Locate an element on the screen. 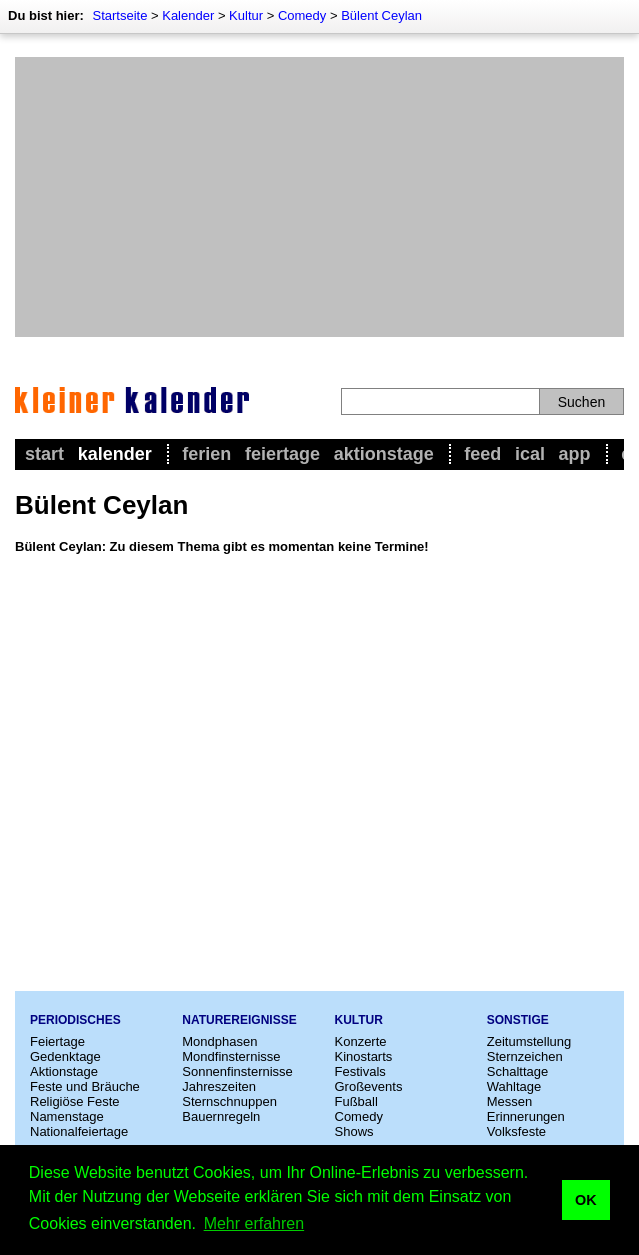 This screenshot has height=1255, width=639. Ferien is located at coordinates (206, 454).